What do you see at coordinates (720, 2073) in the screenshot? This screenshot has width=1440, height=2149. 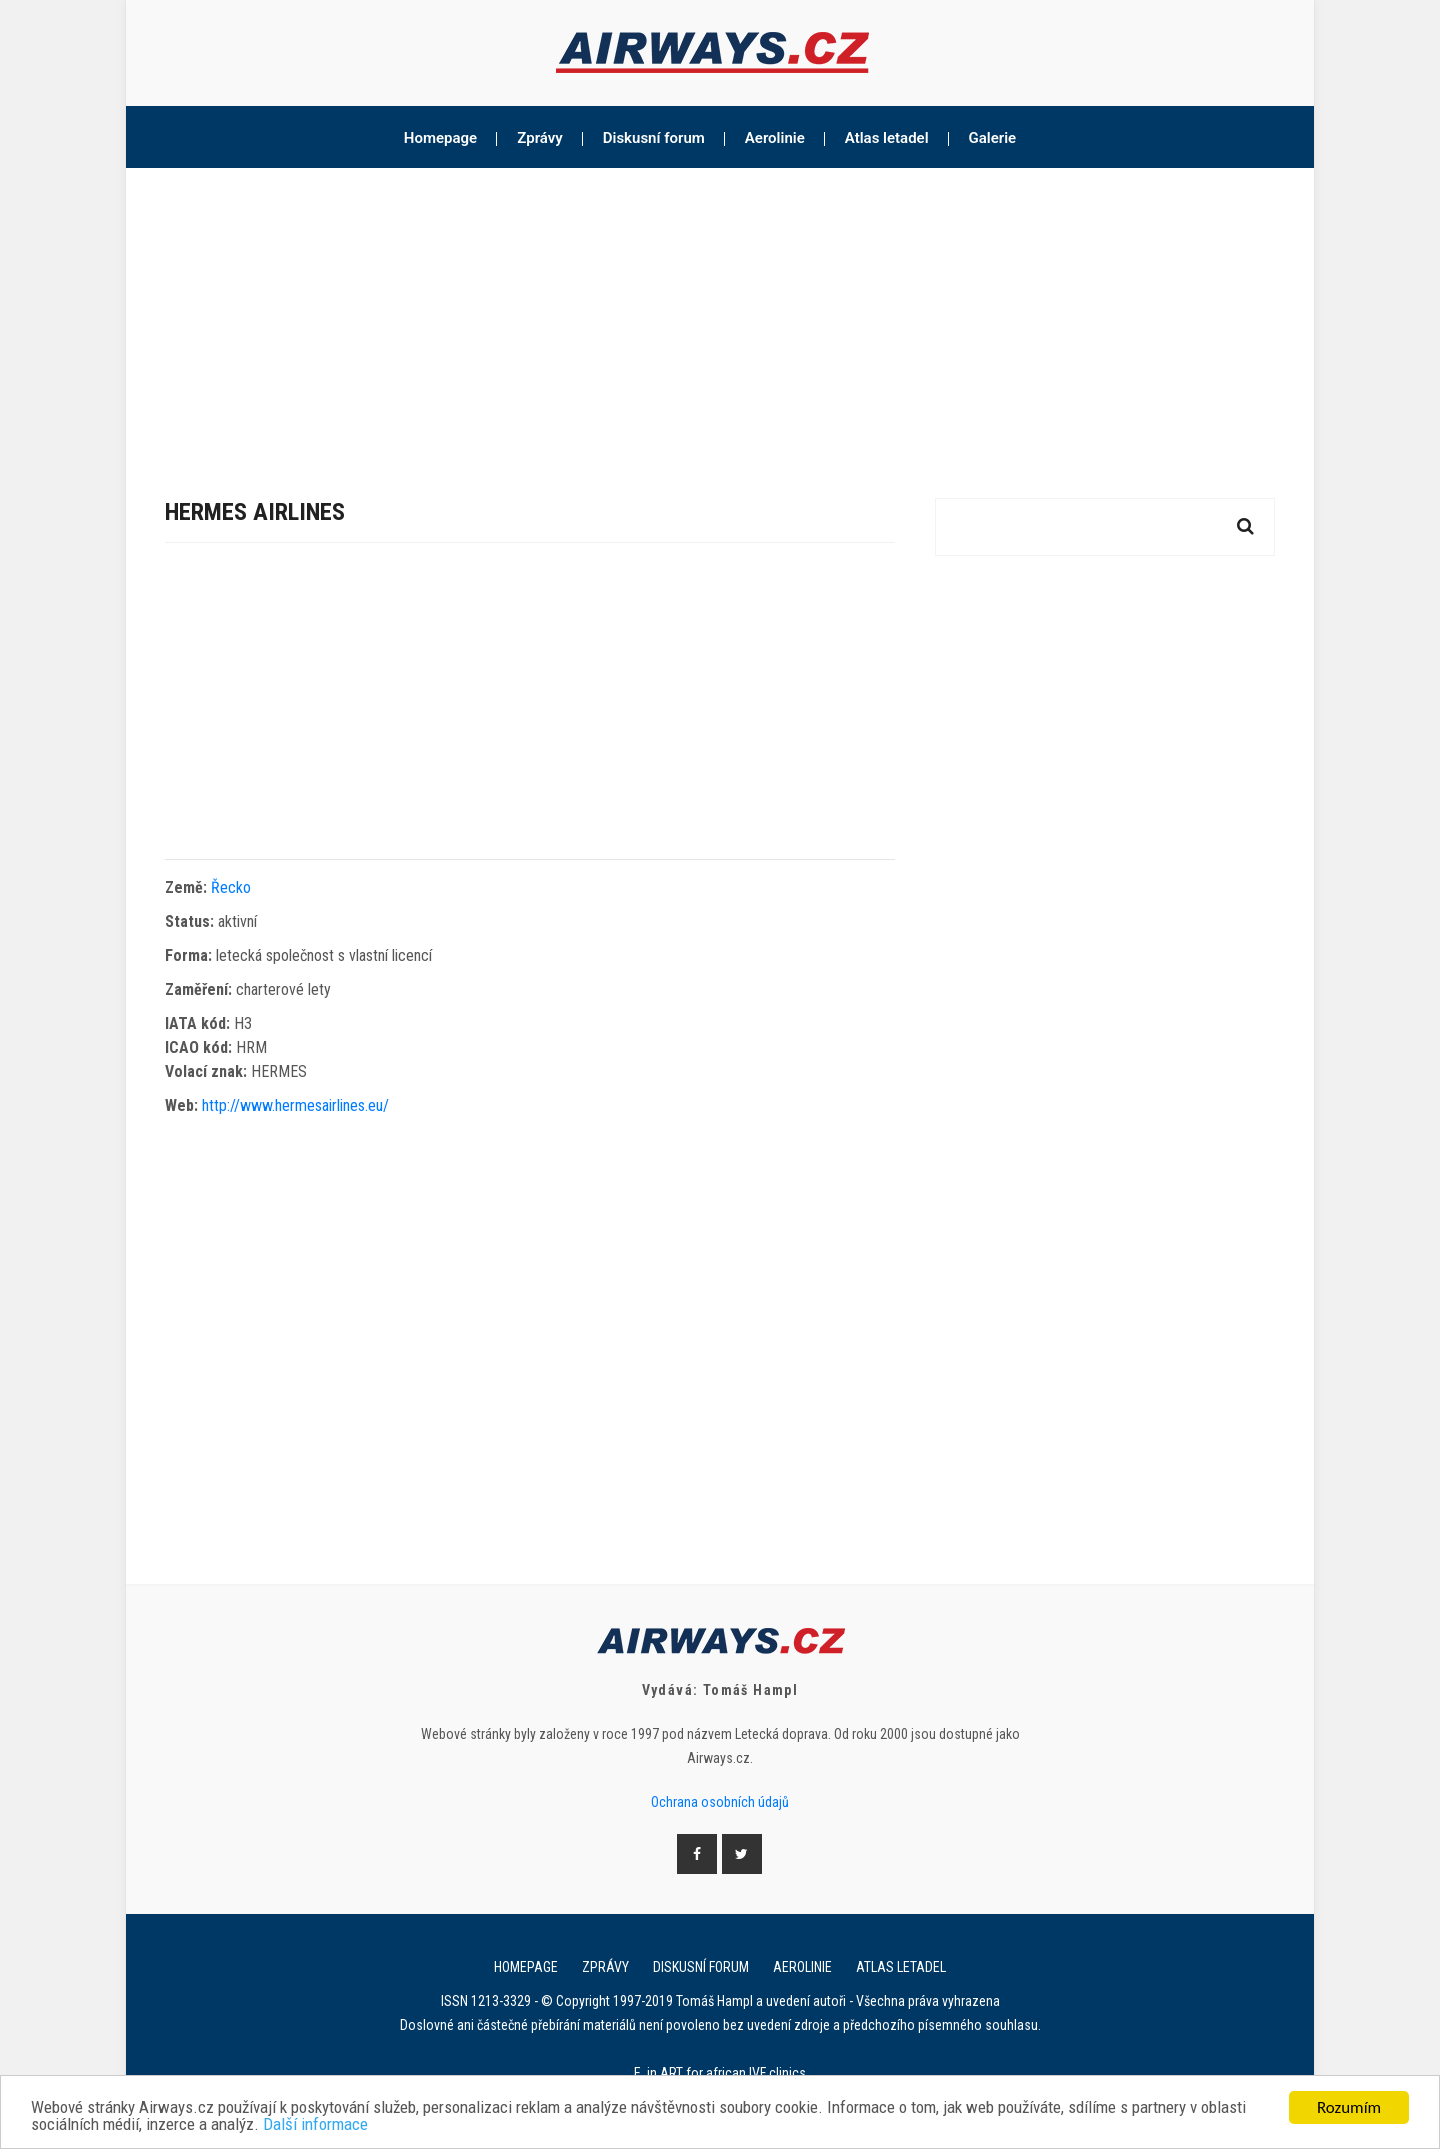 I see `E. in ART for african IVF clinics` at bounding box center [720, 2073].